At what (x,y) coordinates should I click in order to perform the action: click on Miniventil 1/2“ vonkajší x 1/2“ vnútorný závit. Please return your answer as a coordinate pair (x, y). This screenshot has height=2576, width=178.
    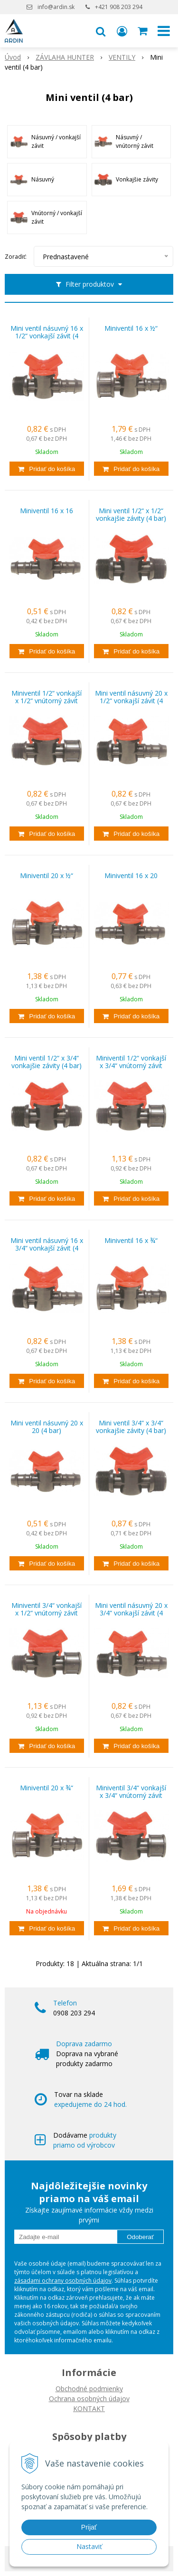
    Looking at the image, I should click on (46, 697).